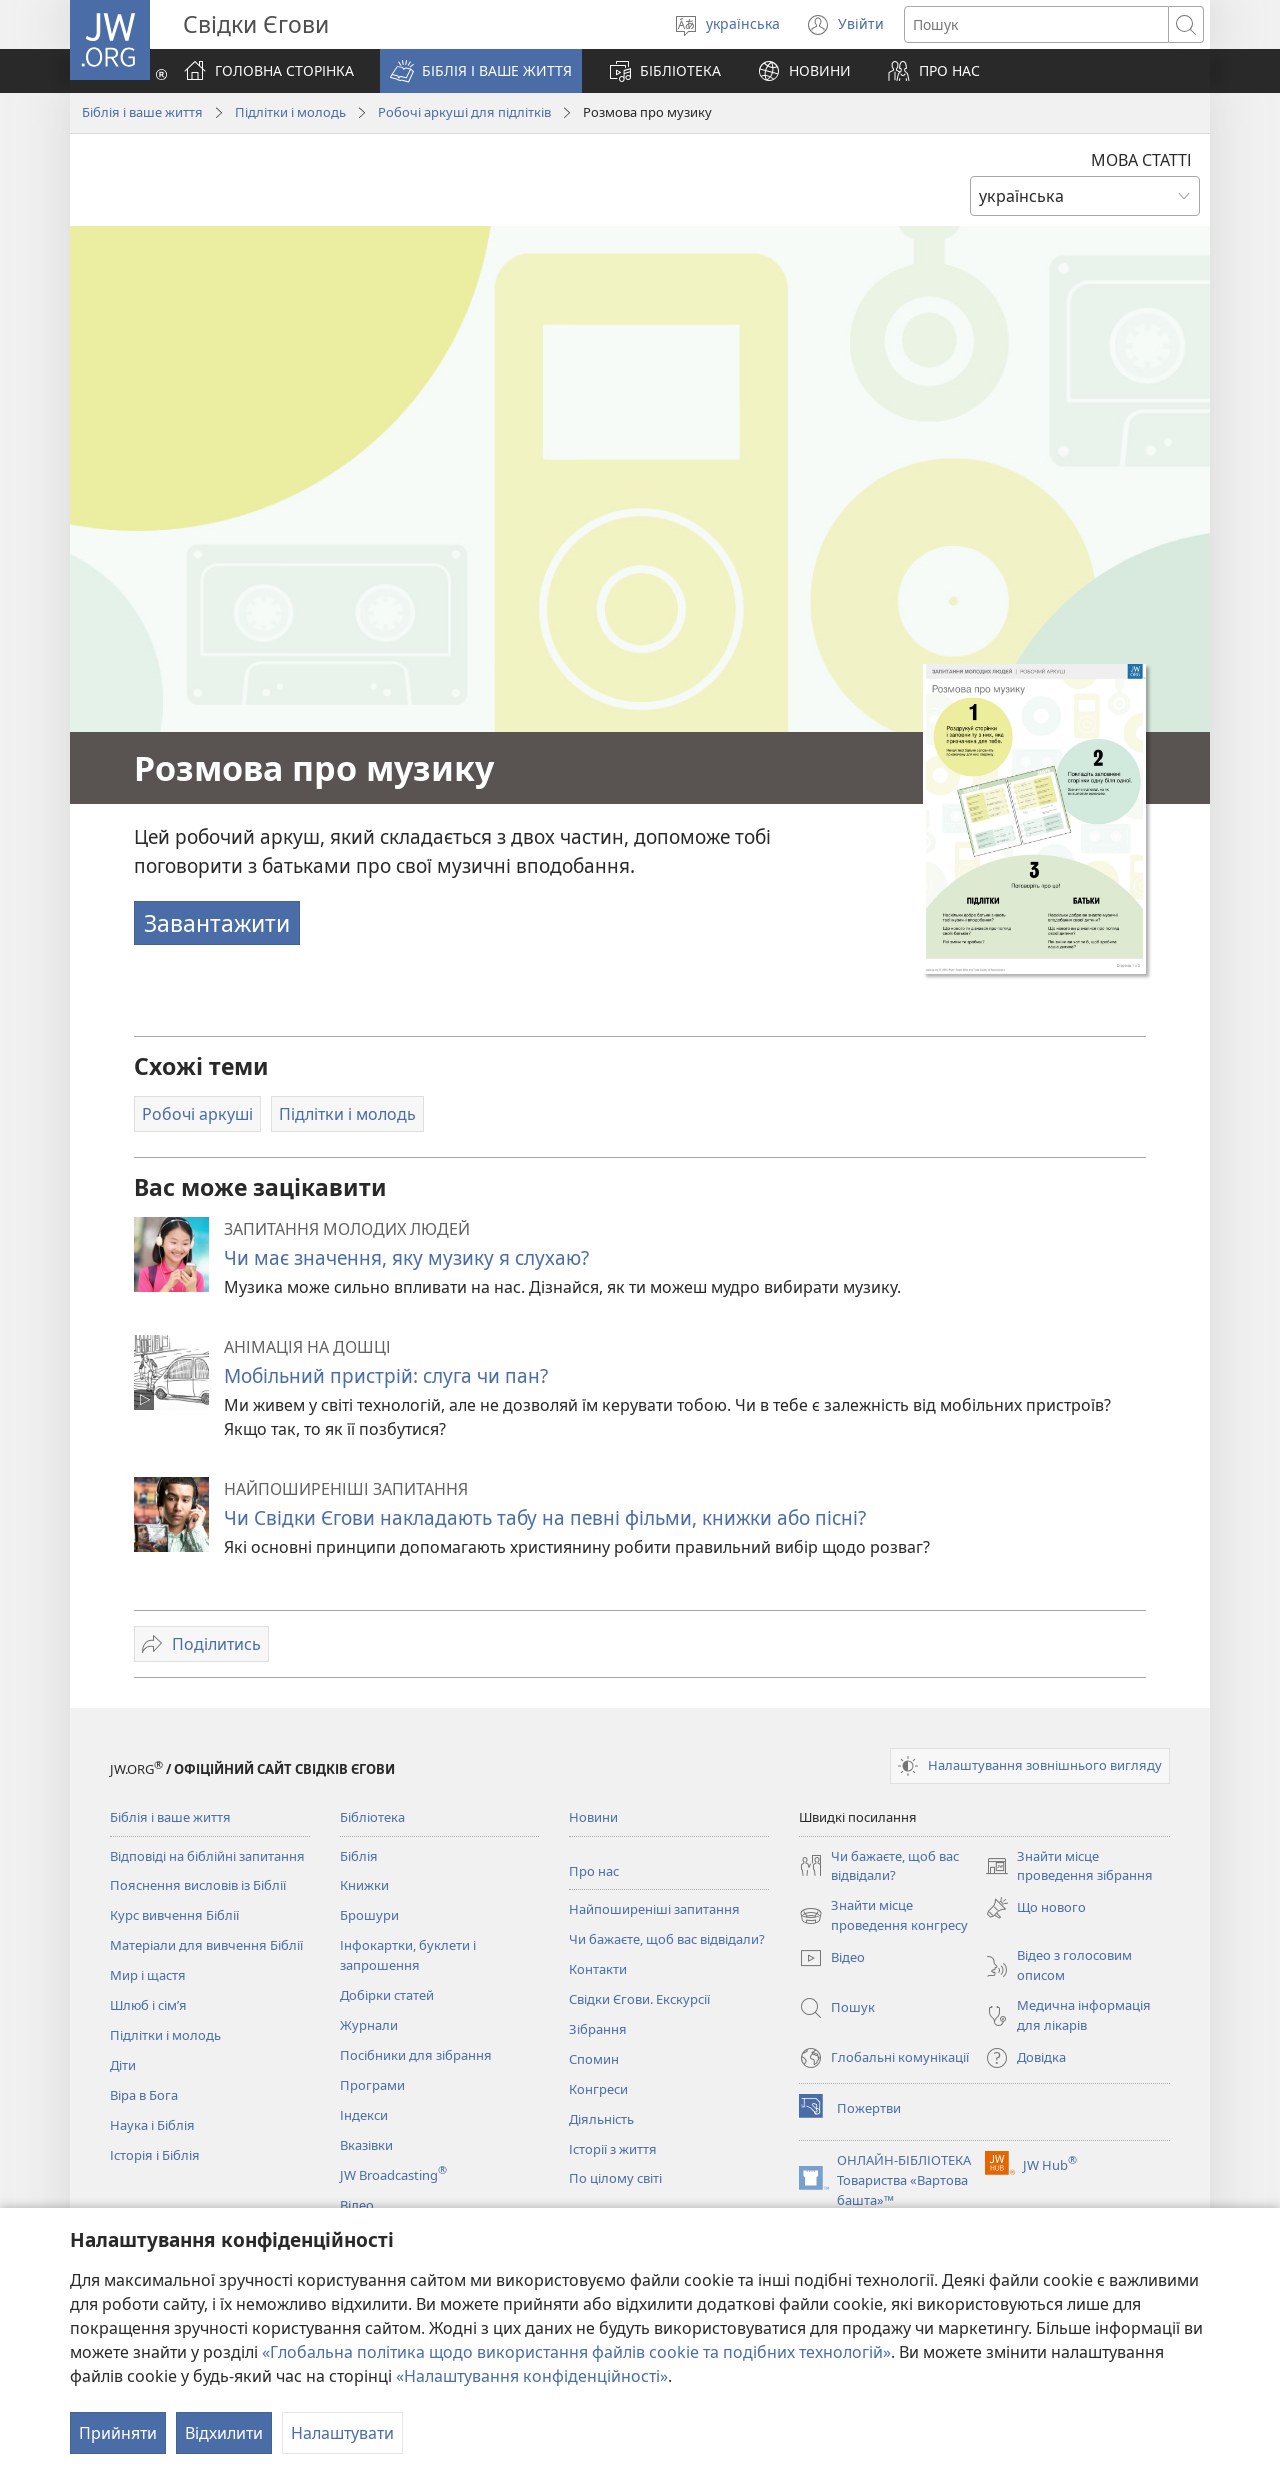 Image resolution: width=1280 pixels, height=2474 pixels. Describe the element at coordinates (224, 2433) in the screenshot. I see `Відхилити` at that location.